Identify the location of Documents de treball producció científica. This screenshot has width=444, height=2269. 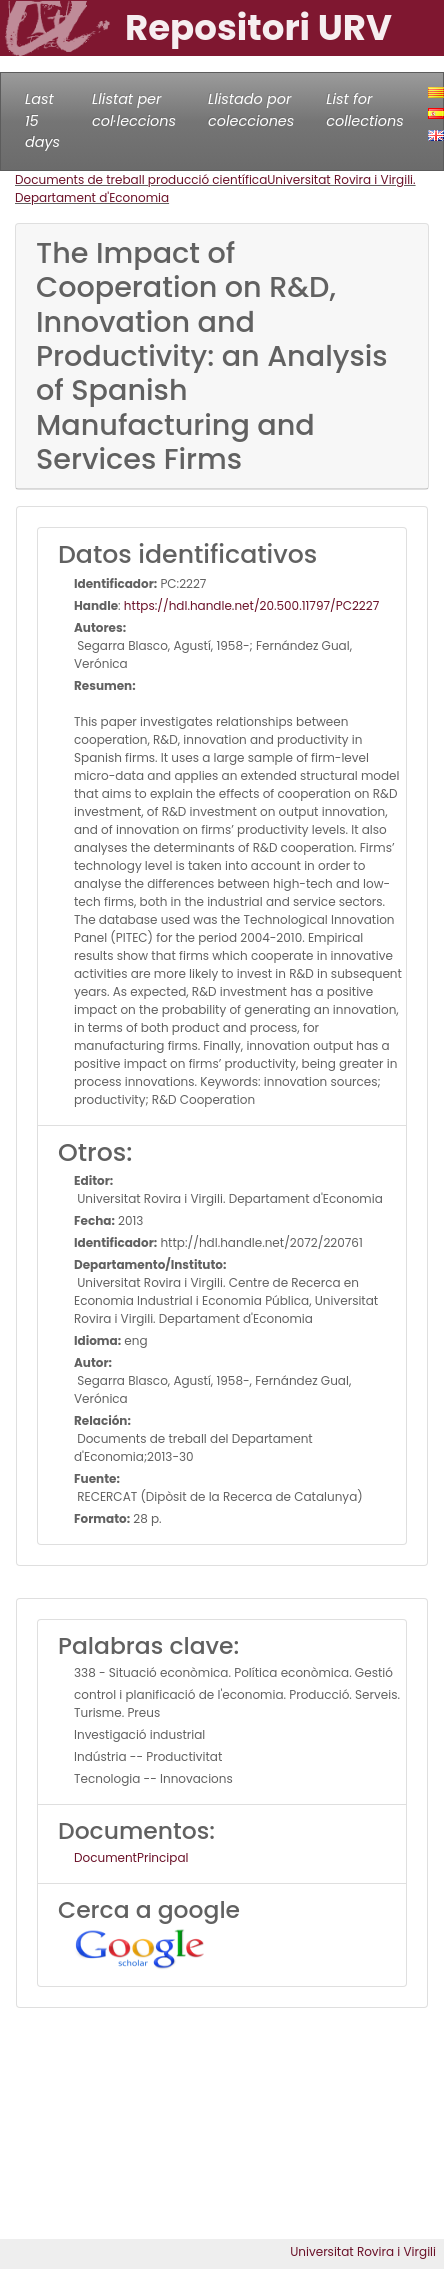
(141, 179).